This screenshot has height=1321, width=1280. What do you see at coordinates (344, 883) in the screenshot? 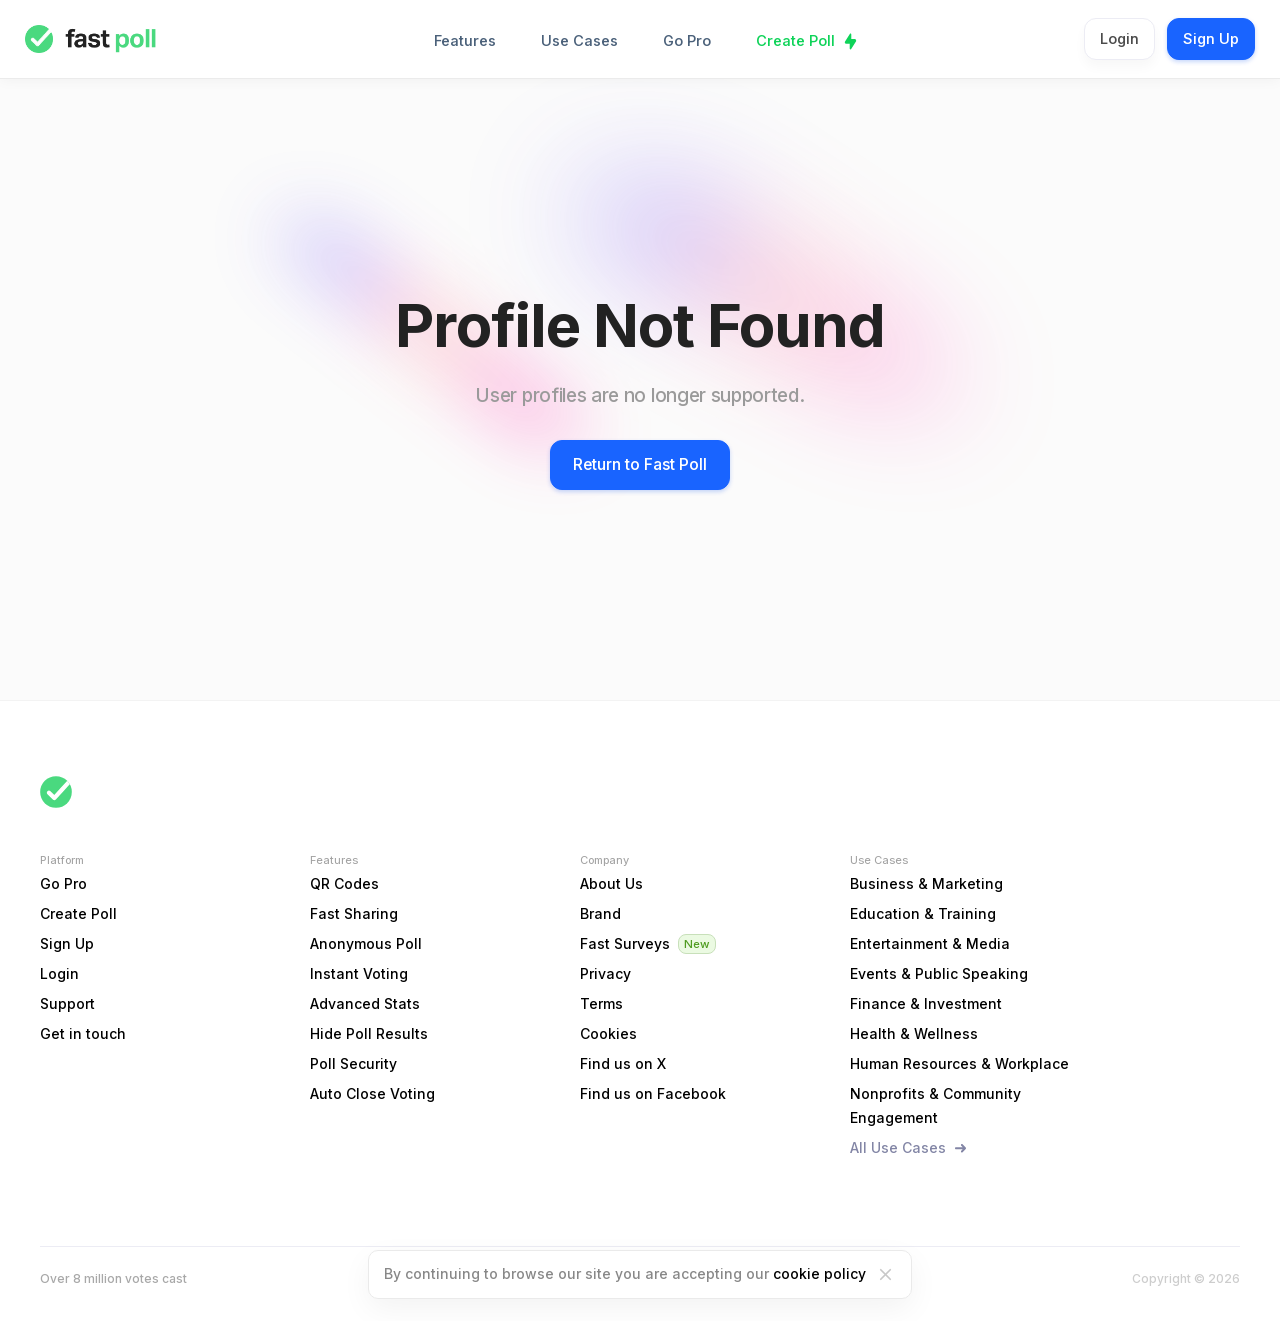
I see `QR Codes` at bounding box center [344, 883].